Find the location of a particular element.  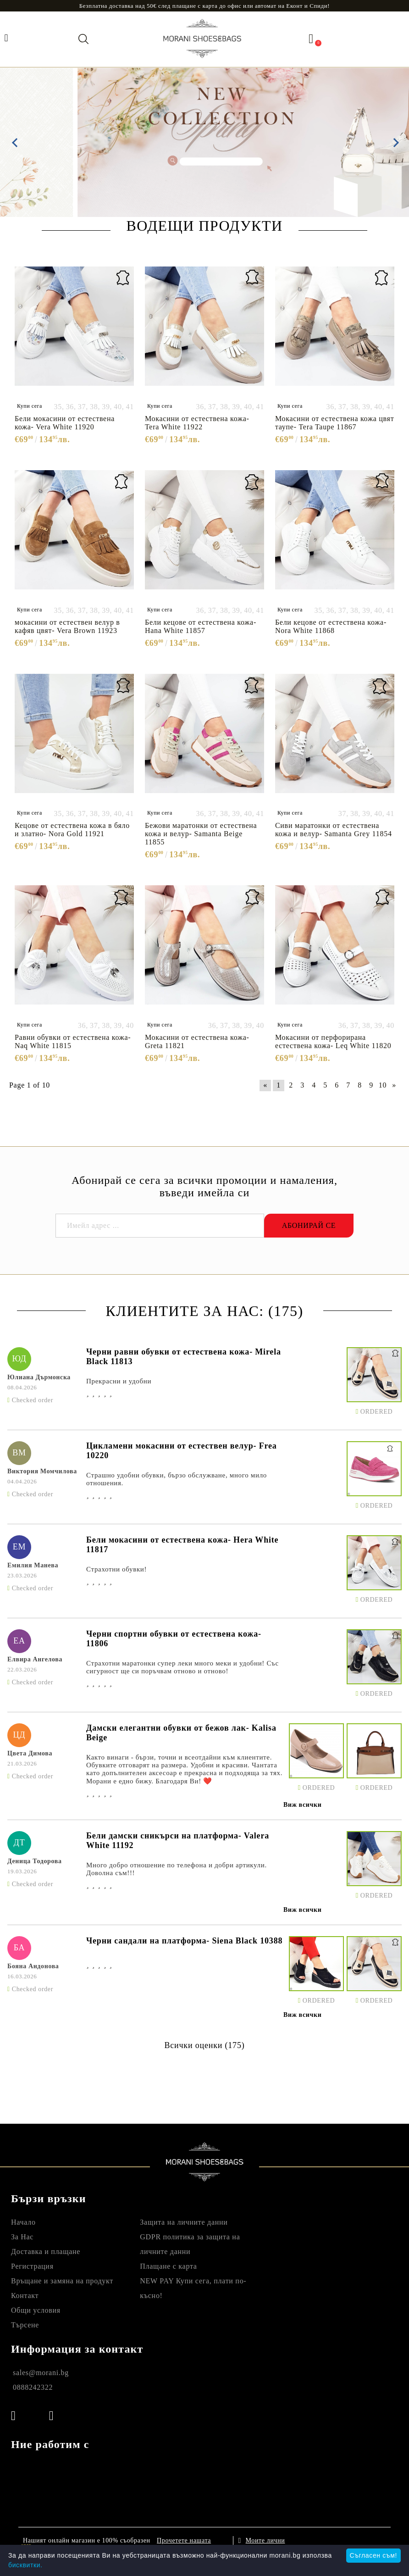

Прекрасни и удобни is located at coordinates (118, 1381).